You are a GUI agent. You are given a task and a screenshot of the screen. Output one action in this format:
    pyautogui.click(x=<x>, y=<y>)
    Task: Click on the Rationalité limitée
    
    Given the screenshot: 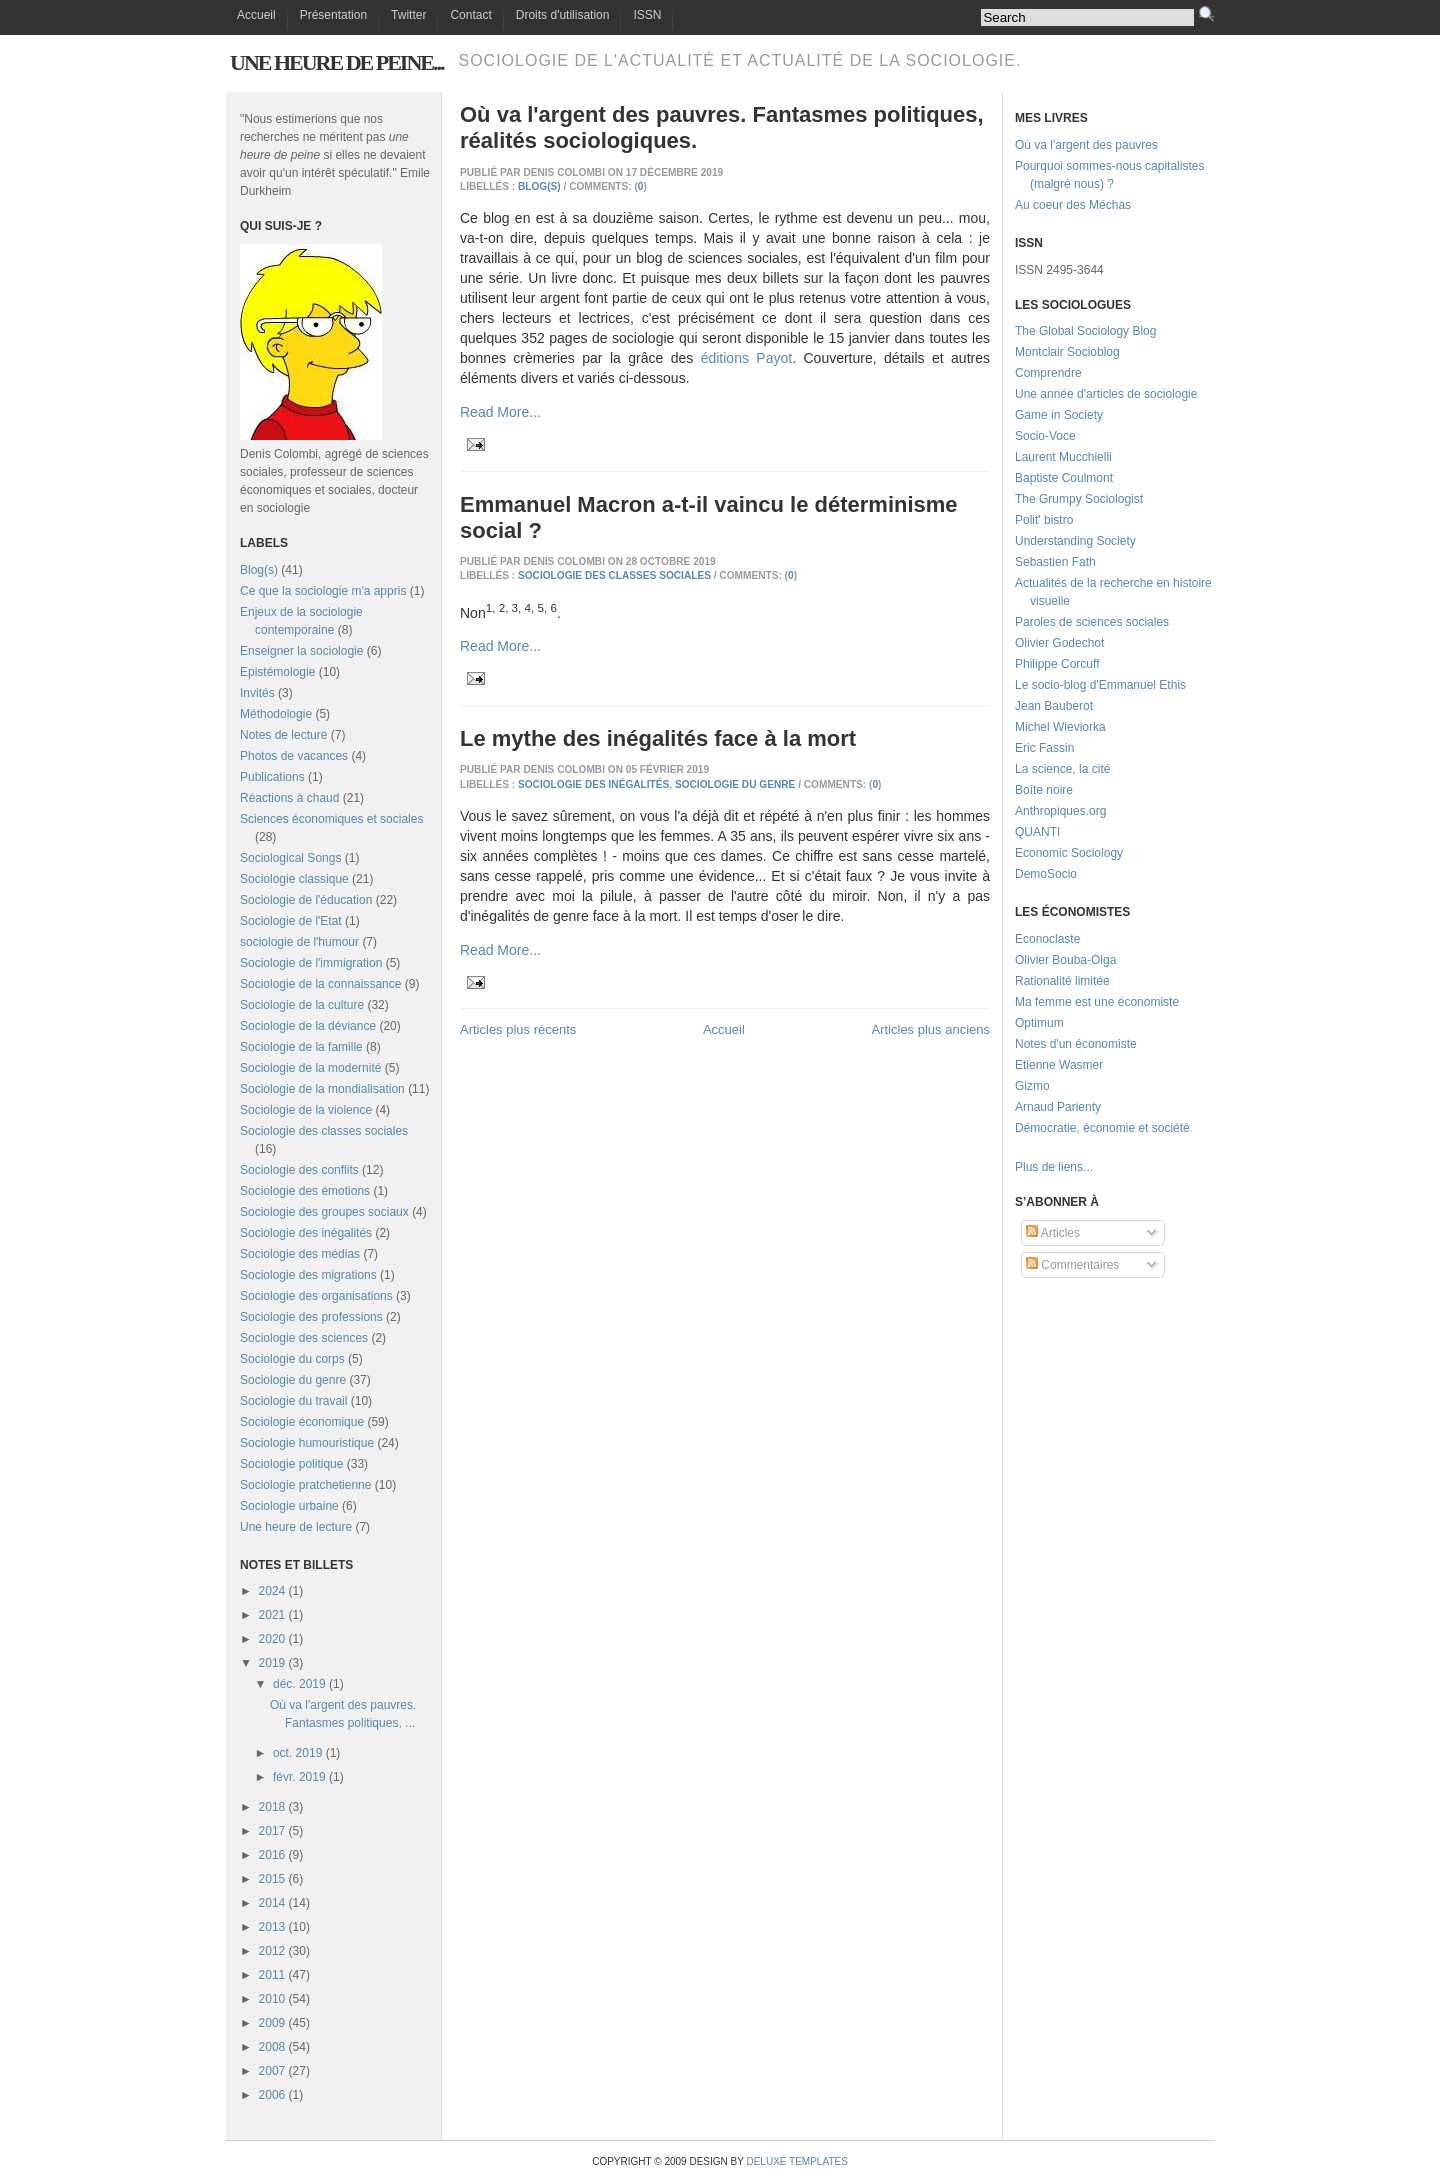 What is the action you would take?
    pyautogui.click(x=1062, y=981)
    